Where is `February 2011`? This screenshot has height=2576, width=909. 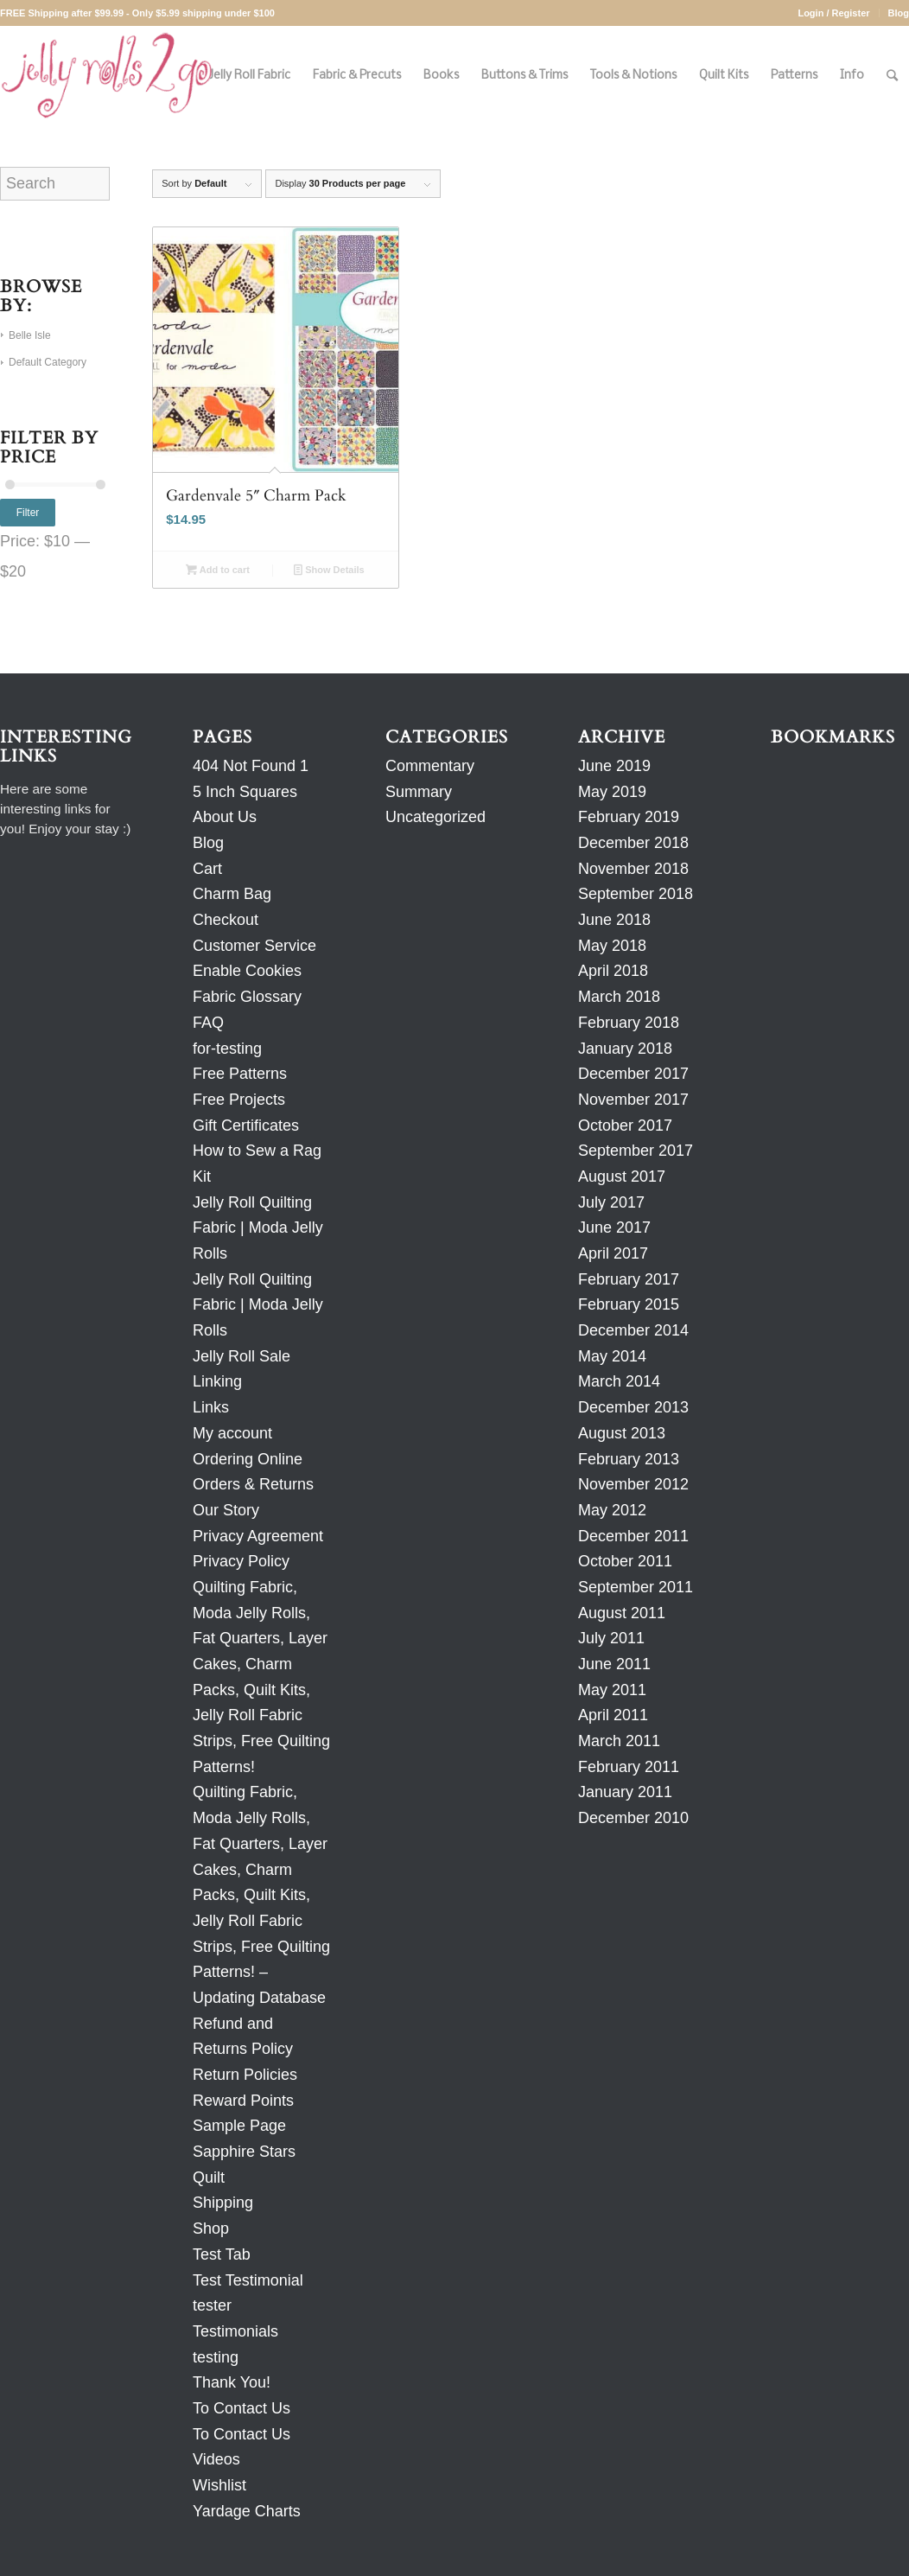
February 2011 is located at coordinates (628, 1767).